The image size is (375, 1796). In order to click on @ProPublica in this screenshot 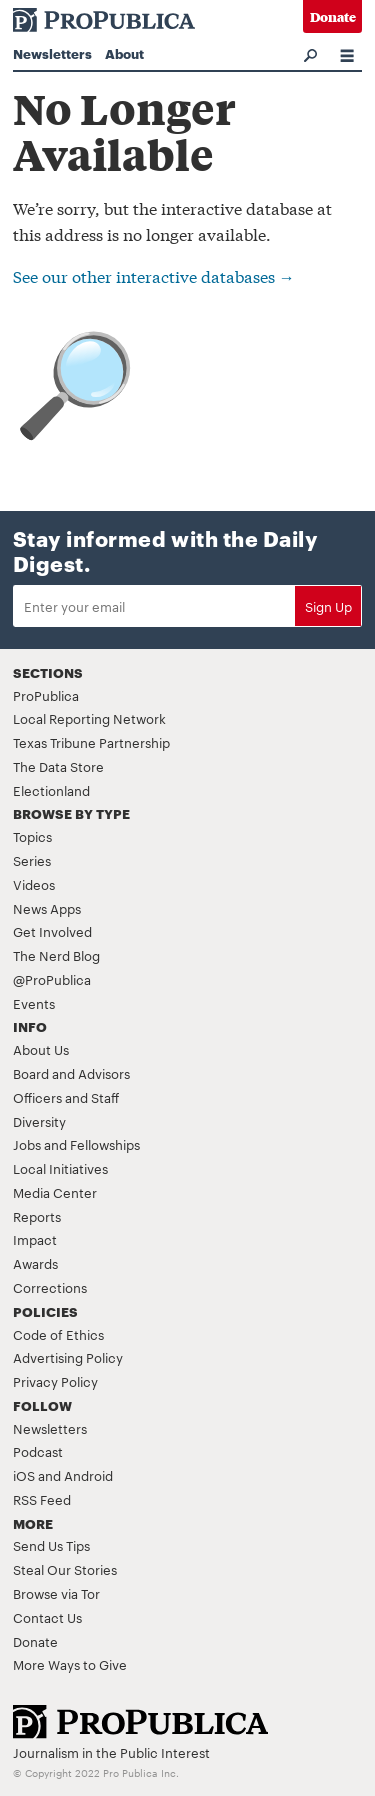, I will do `click(52, 979)`.